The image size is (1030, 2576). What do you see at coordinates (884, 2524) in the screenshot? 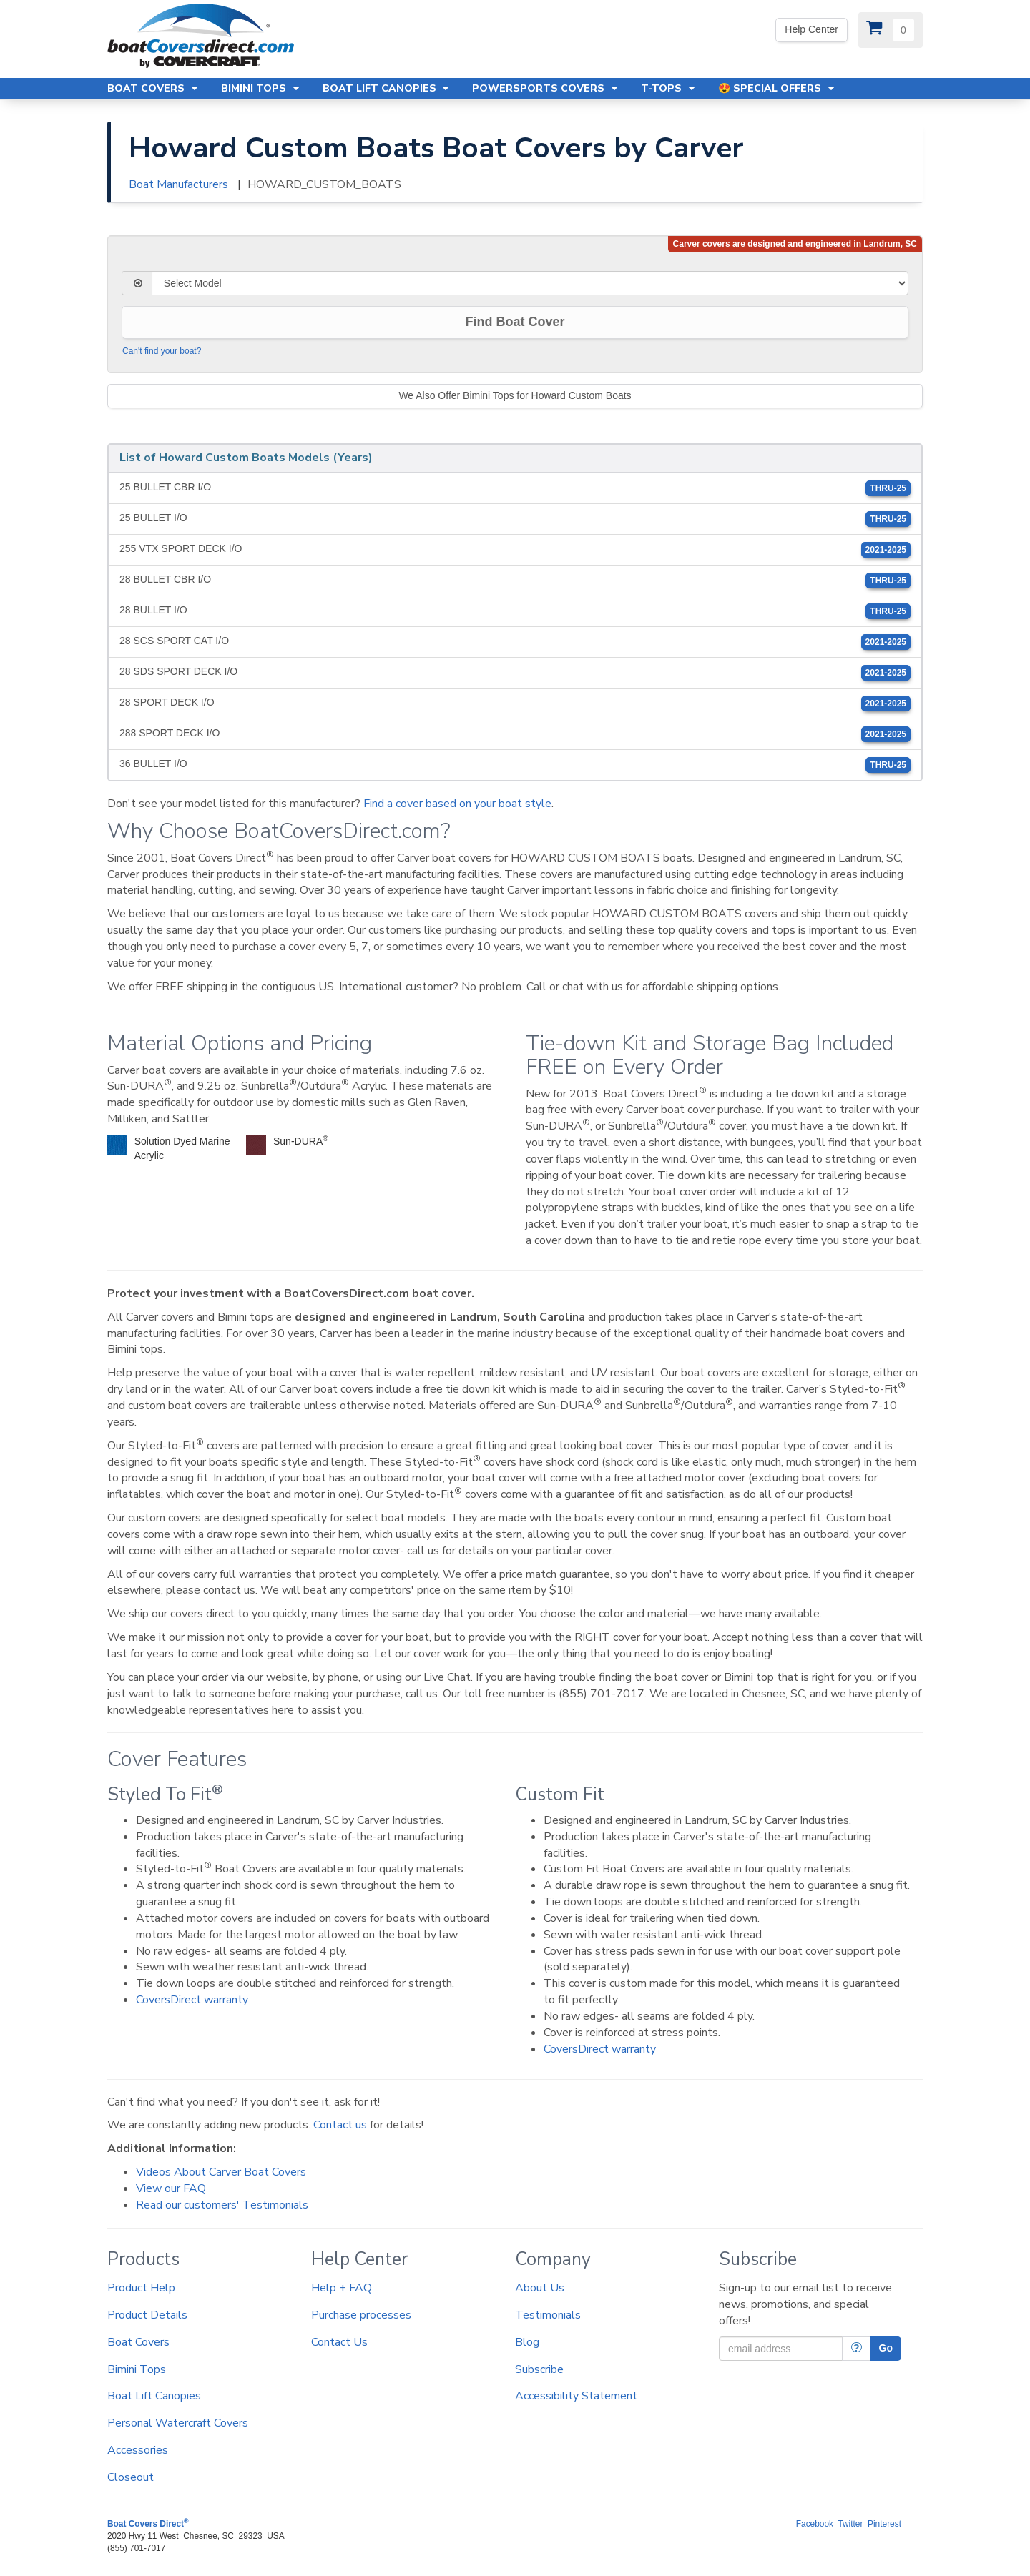
I see `Pinterest` at bounding box center [884, 2524].